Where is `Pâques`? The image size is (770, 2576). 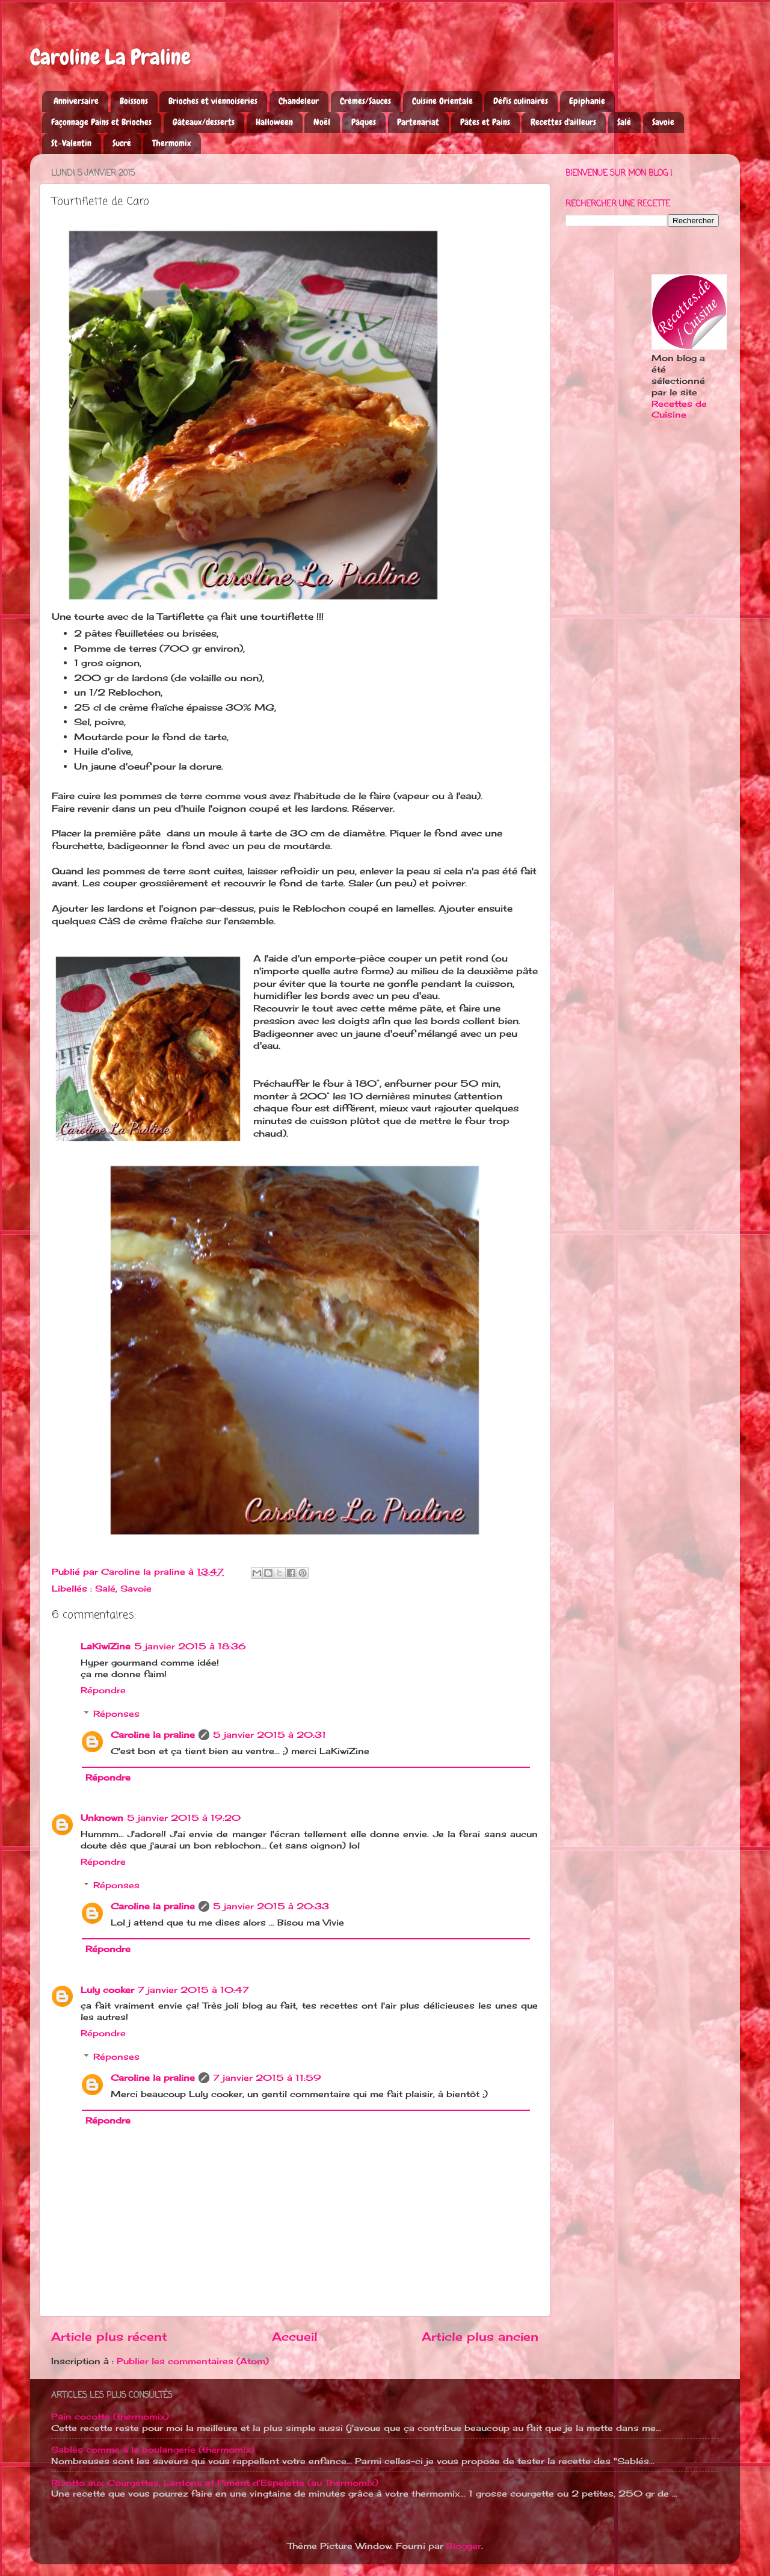 Pâques is located at coordinates (363, 122).